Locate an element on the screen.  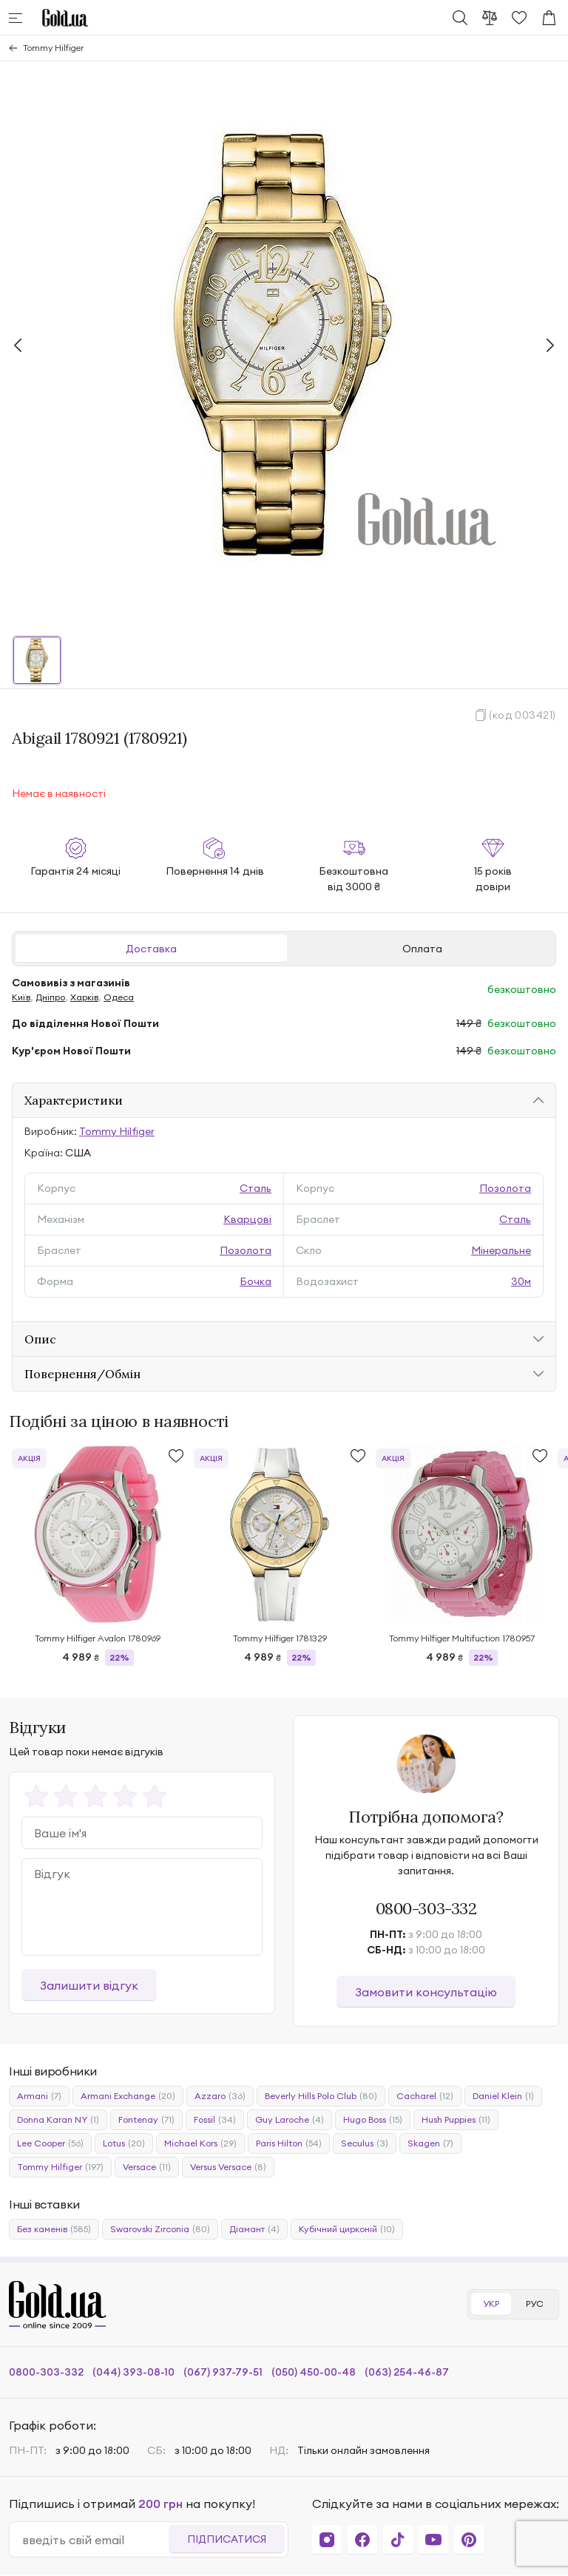
(044) 393-08-10 is located at coordinates (133, 2372).